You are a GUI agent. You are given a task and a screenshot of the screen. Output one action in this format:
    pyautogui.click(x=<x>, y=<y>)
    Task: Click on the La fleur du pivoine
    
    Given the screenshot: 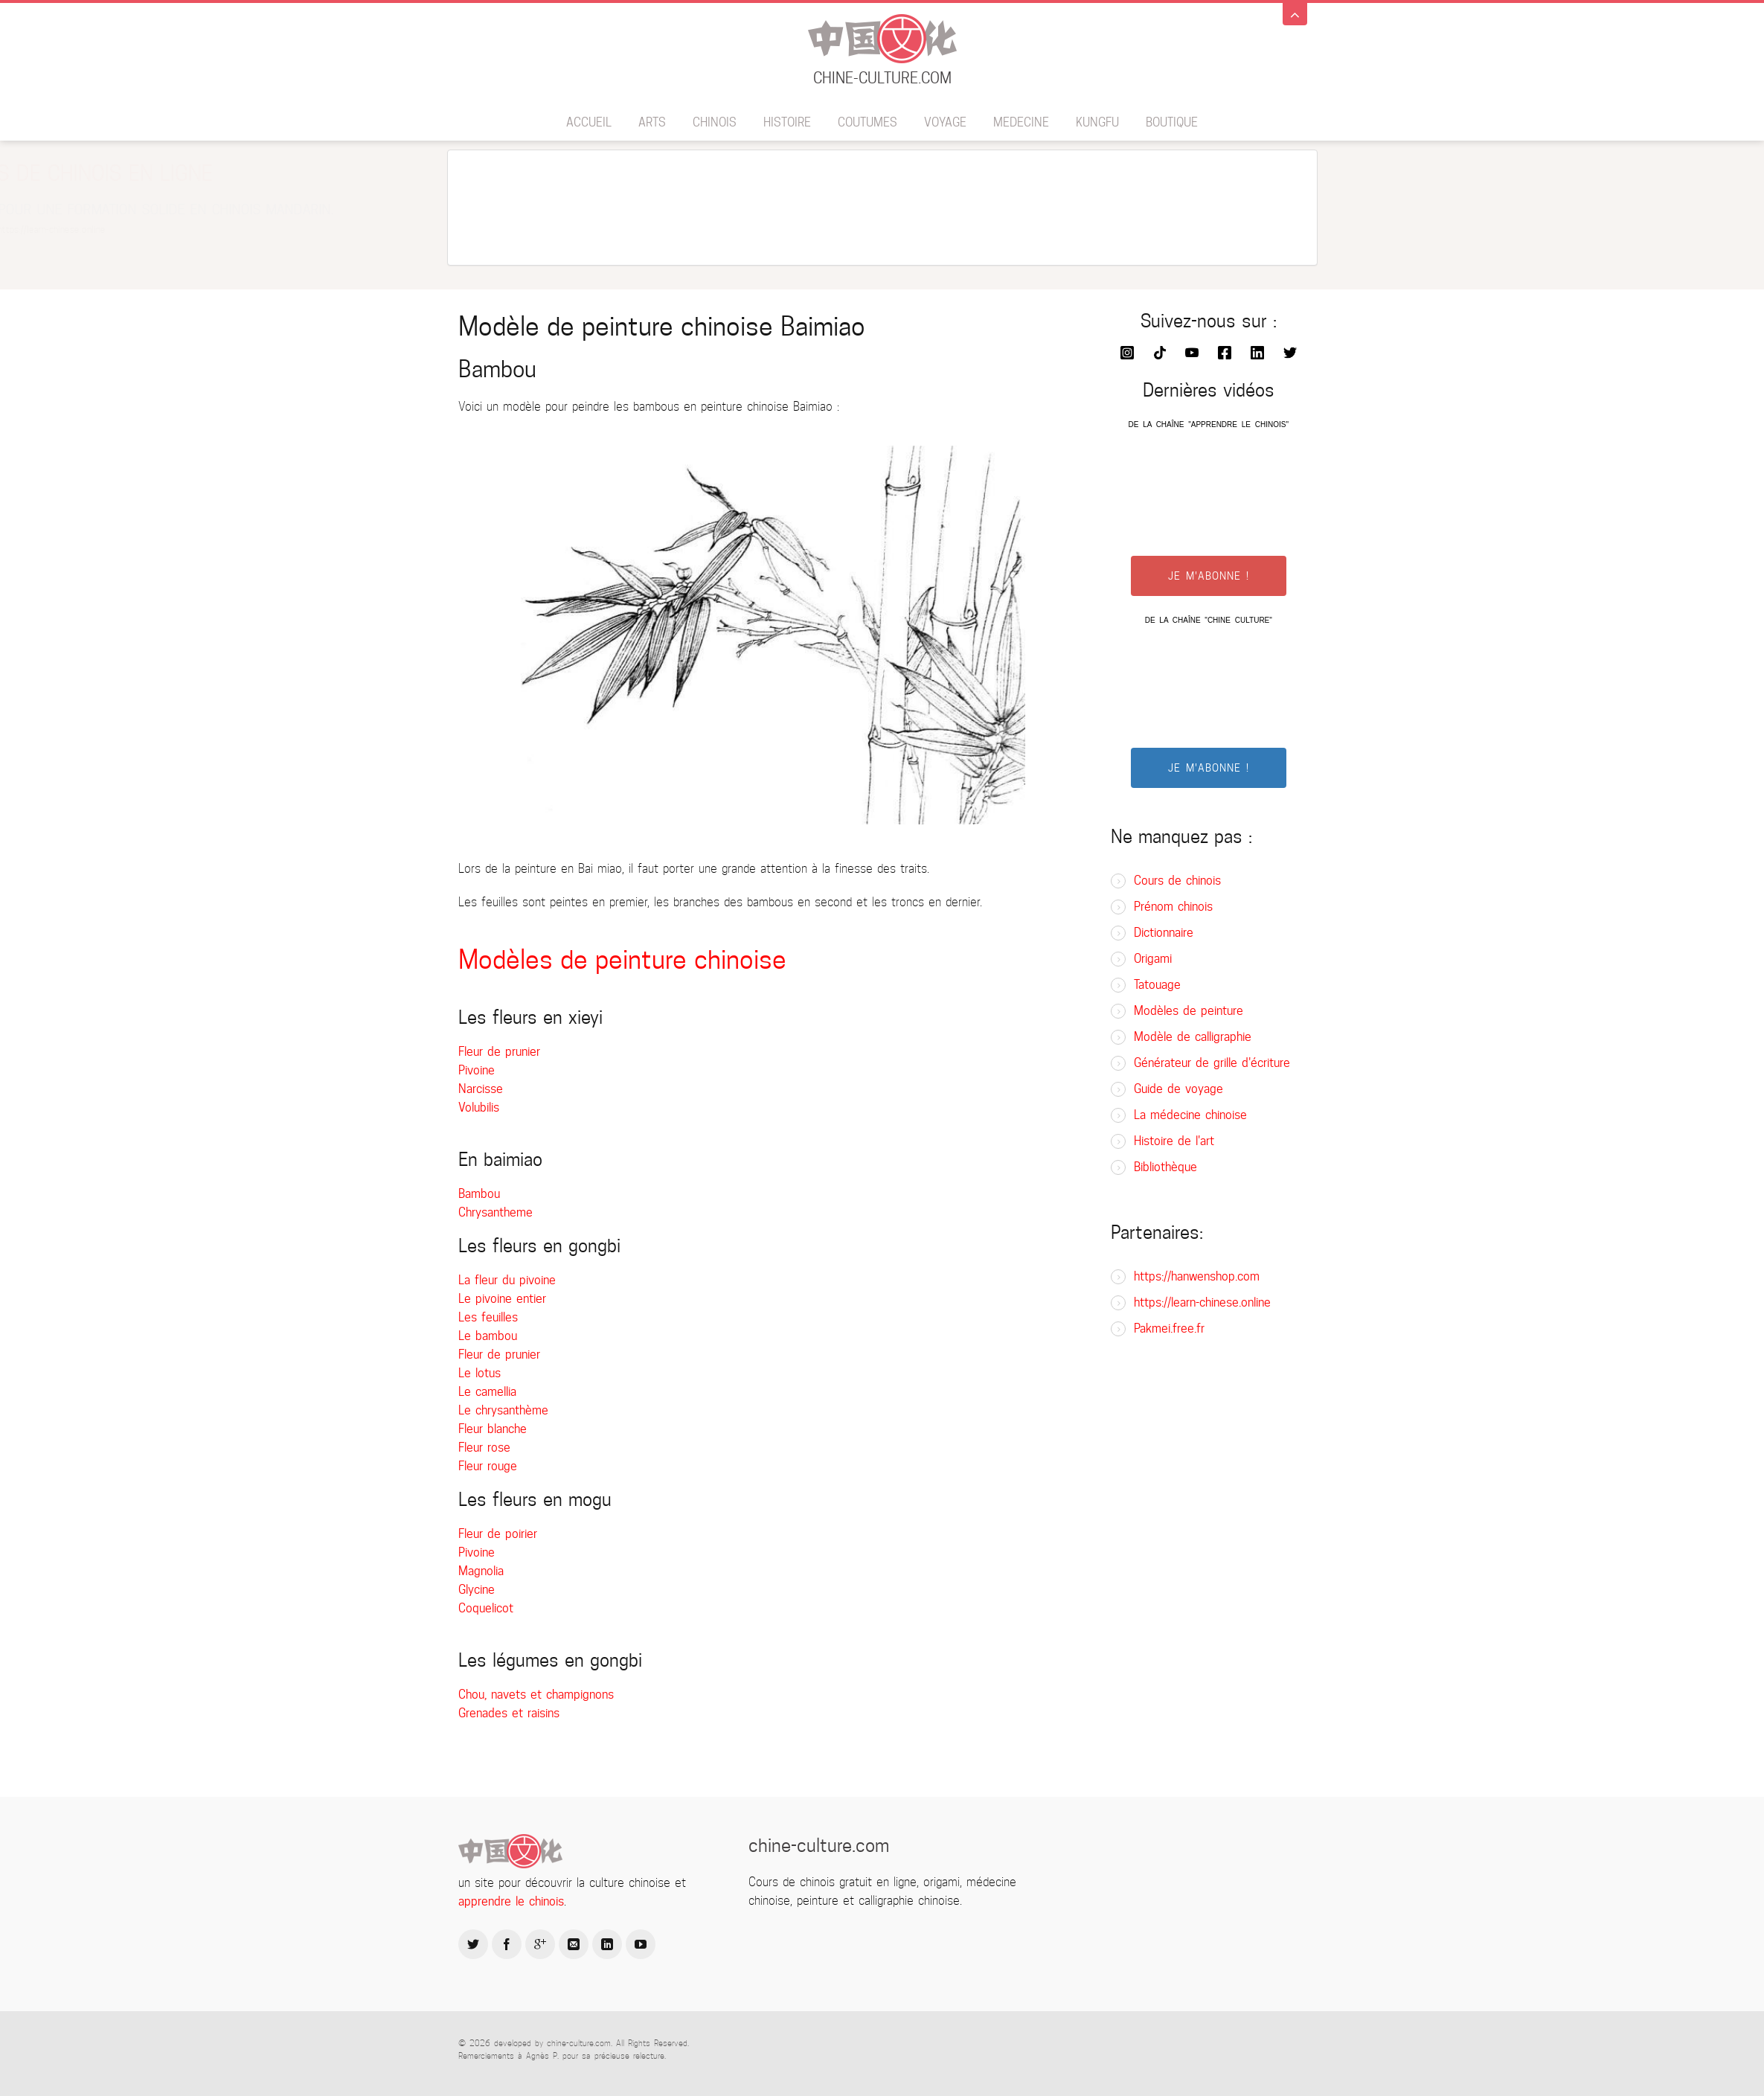 What is the action you would take?
    pyautogui.click(x=507, y=1280)
    